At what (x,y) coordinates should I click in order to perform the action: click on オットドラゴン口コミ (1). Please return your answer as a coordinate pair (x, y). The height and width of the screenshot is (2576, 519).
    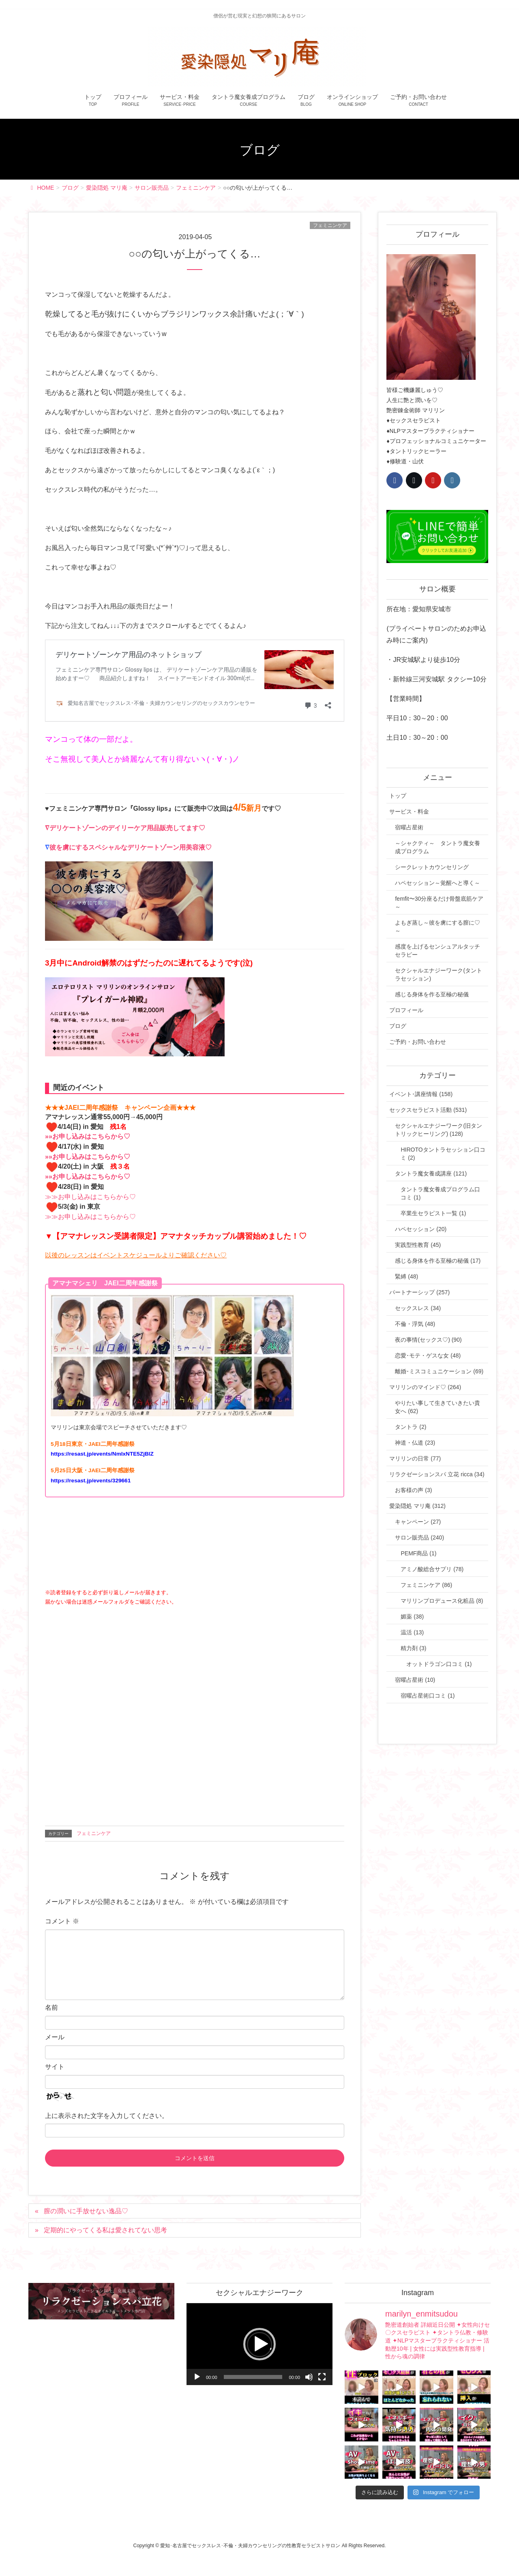
    Looking at the image, I should click on (439, 1664).